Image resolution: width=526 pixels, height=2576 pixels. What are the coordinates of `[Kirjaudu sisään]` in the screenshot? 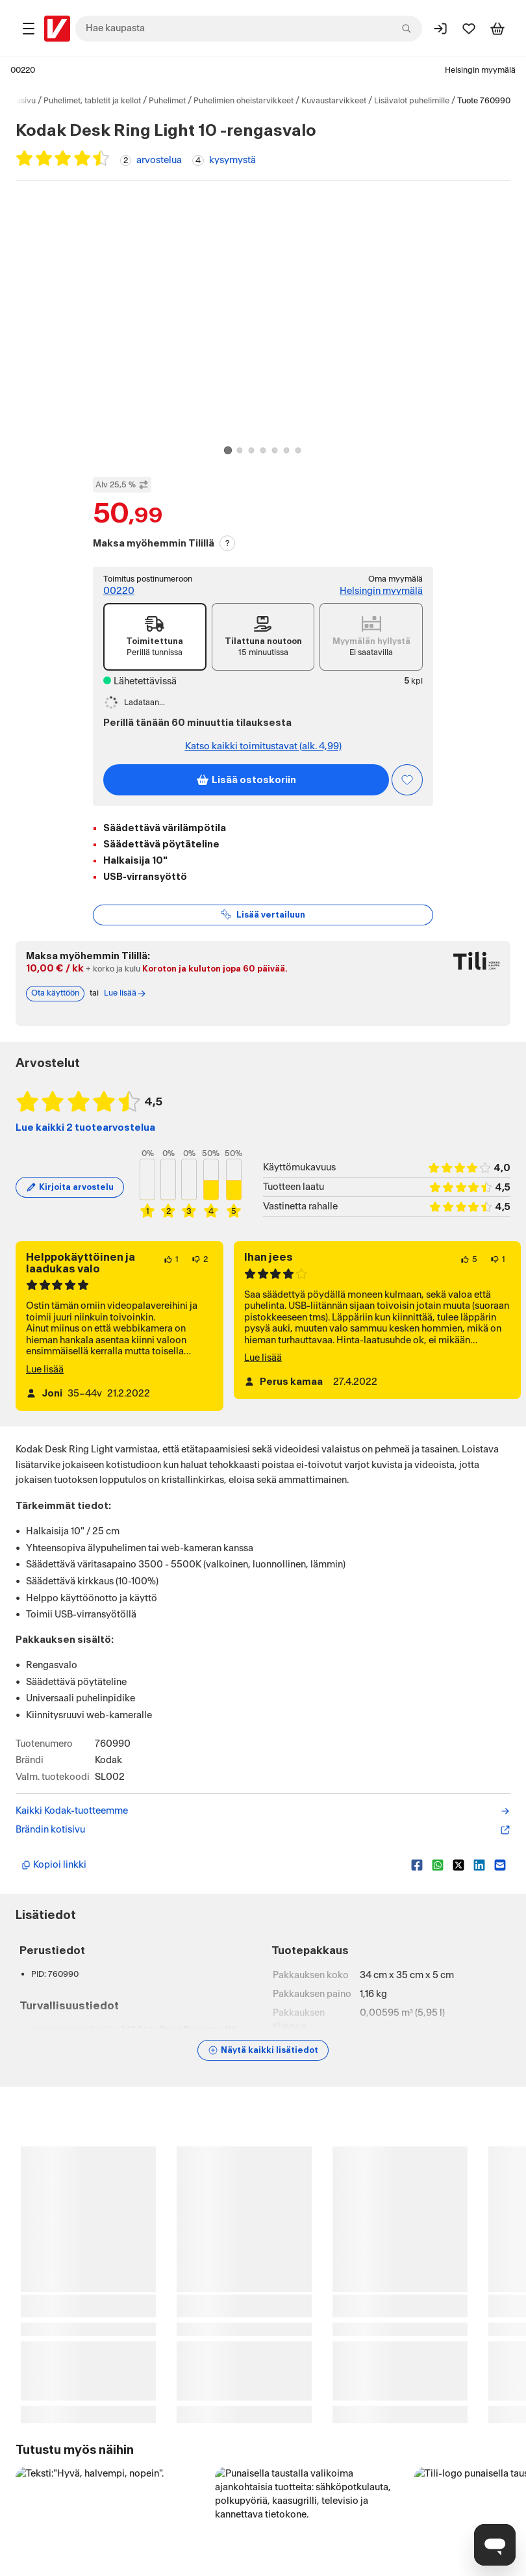 It's located at (440, 29).